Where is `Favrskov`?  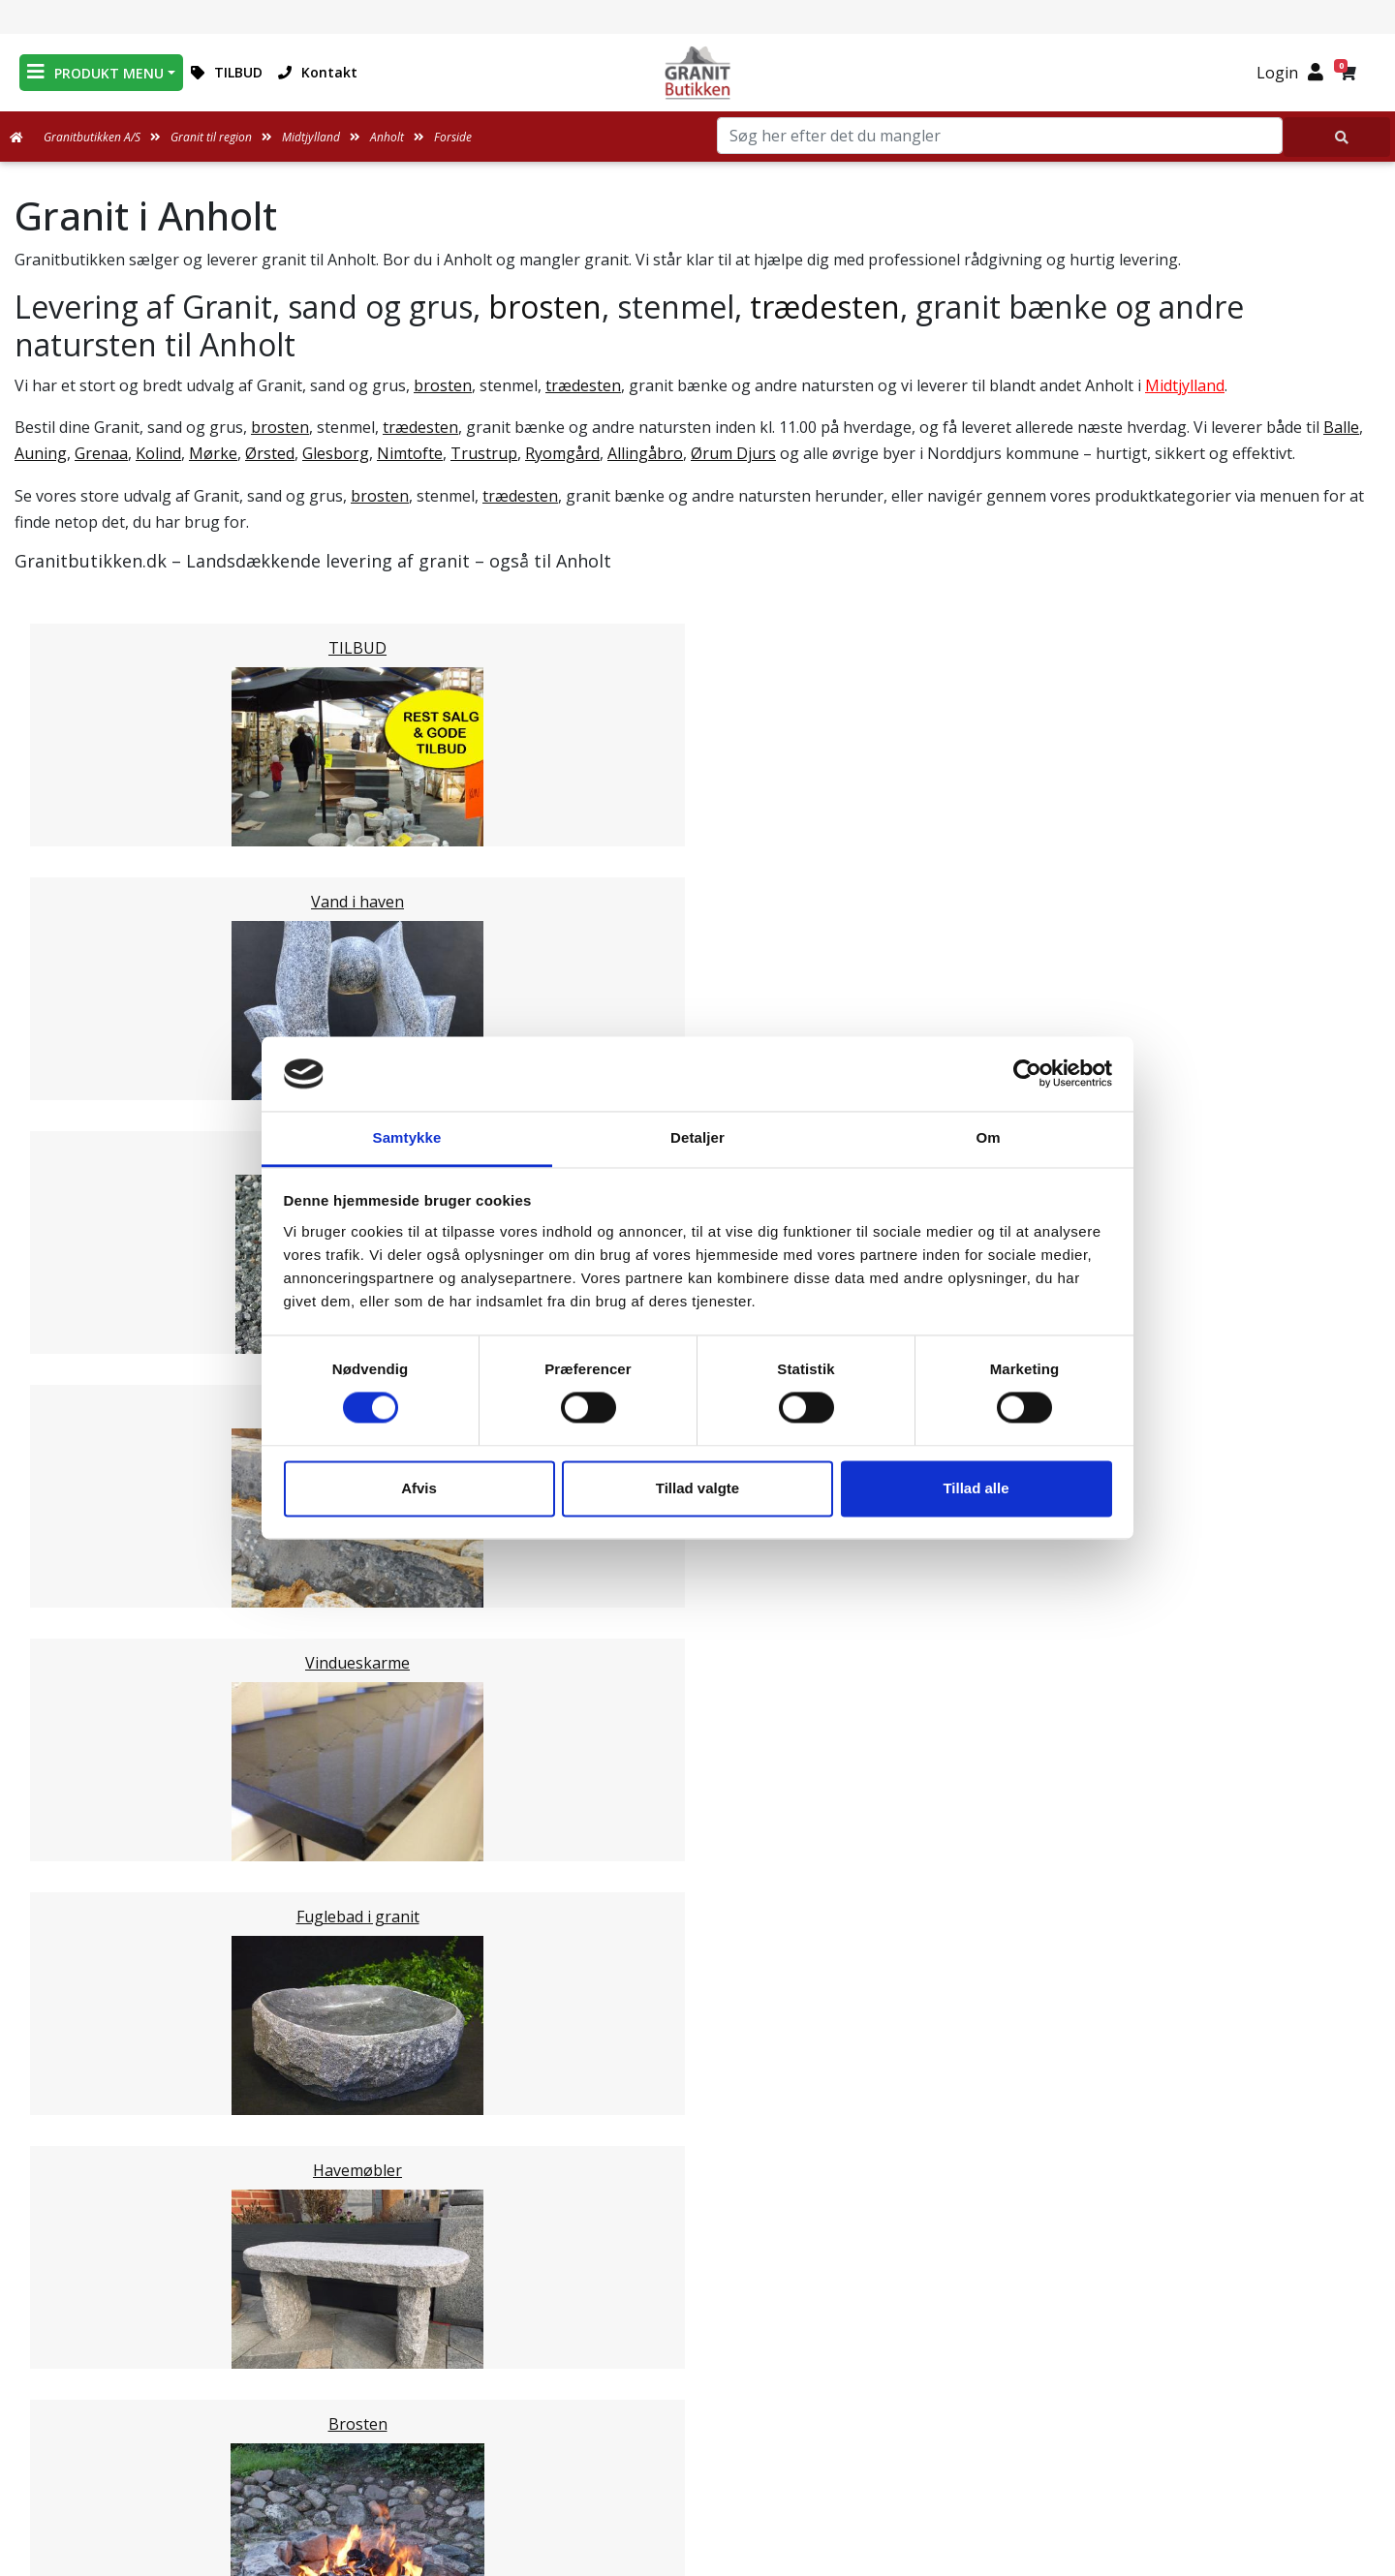
Favrskov is located at coordinates (85, 1590).